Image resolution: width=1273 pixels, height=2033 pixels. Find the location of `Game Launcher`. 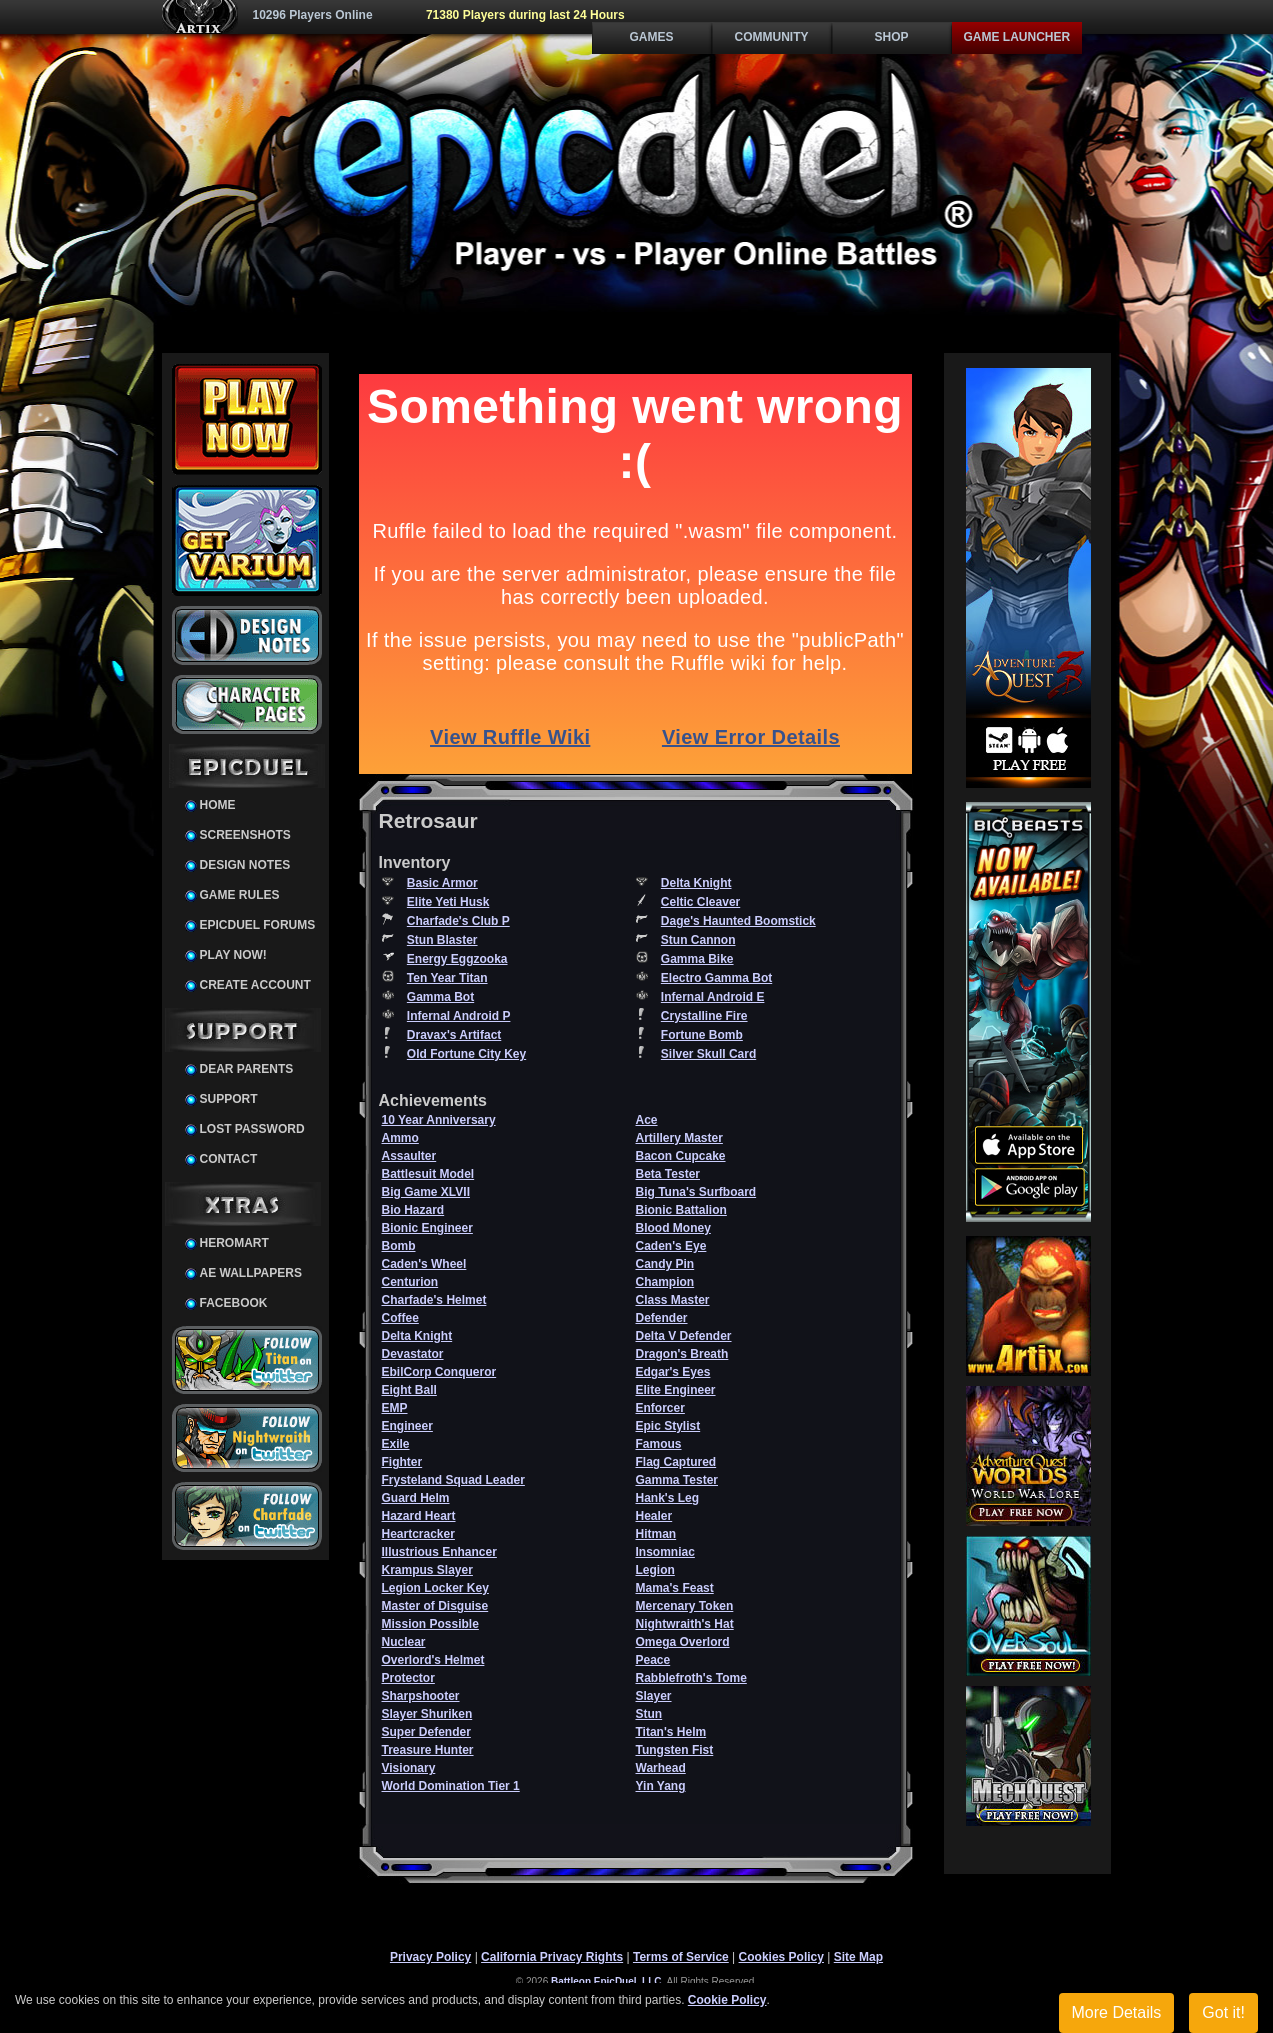

Game Launcher is located at coordinates (1017, 37).